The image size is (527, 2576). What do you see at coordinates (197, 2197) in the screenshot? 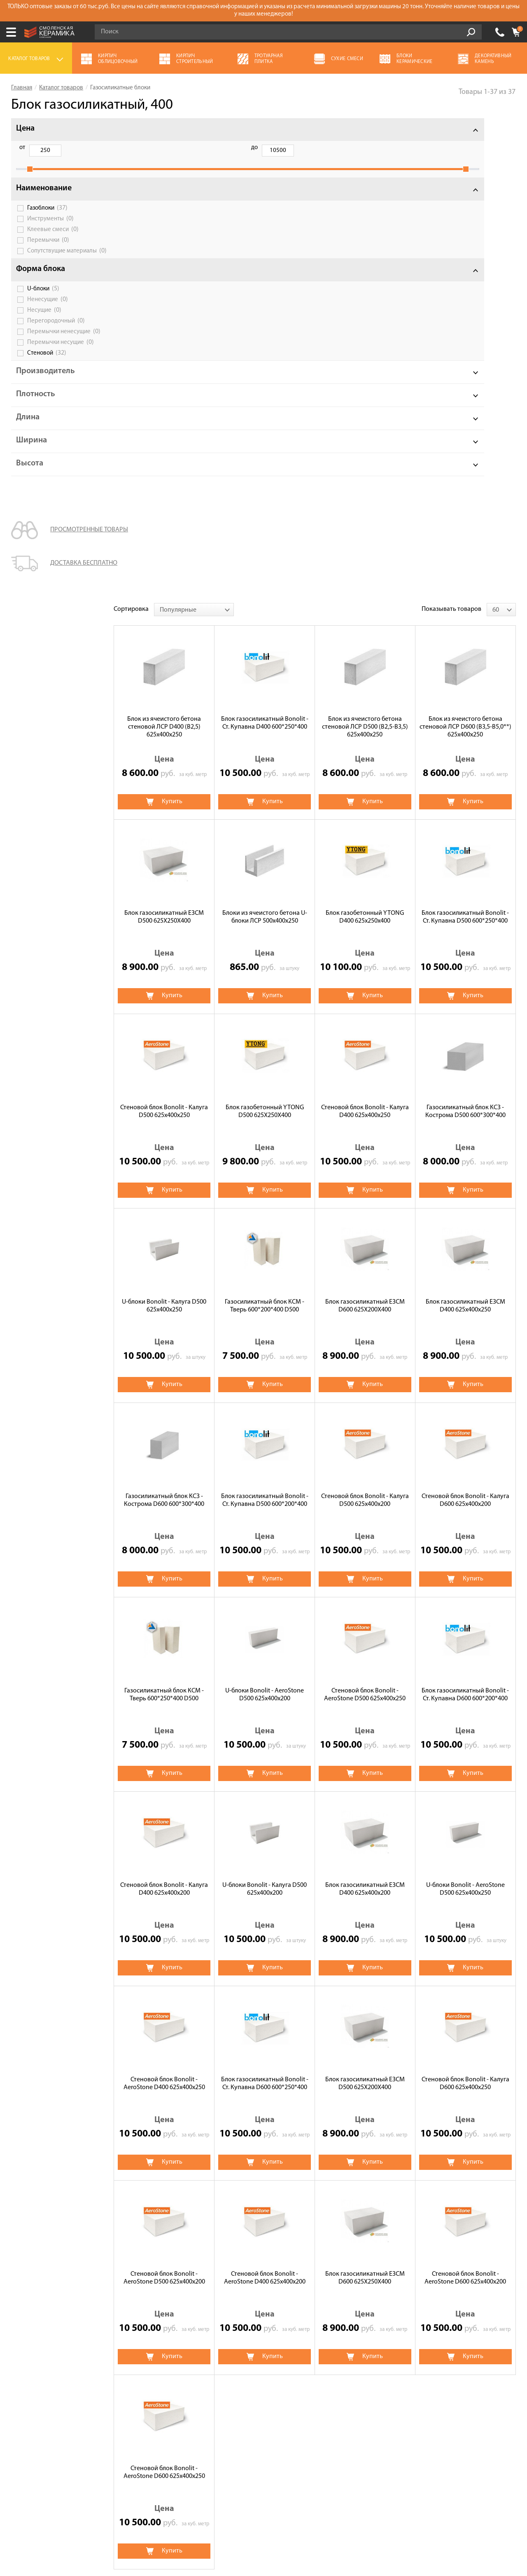
I see `Стеновые` at bounding box center [197, 2197].